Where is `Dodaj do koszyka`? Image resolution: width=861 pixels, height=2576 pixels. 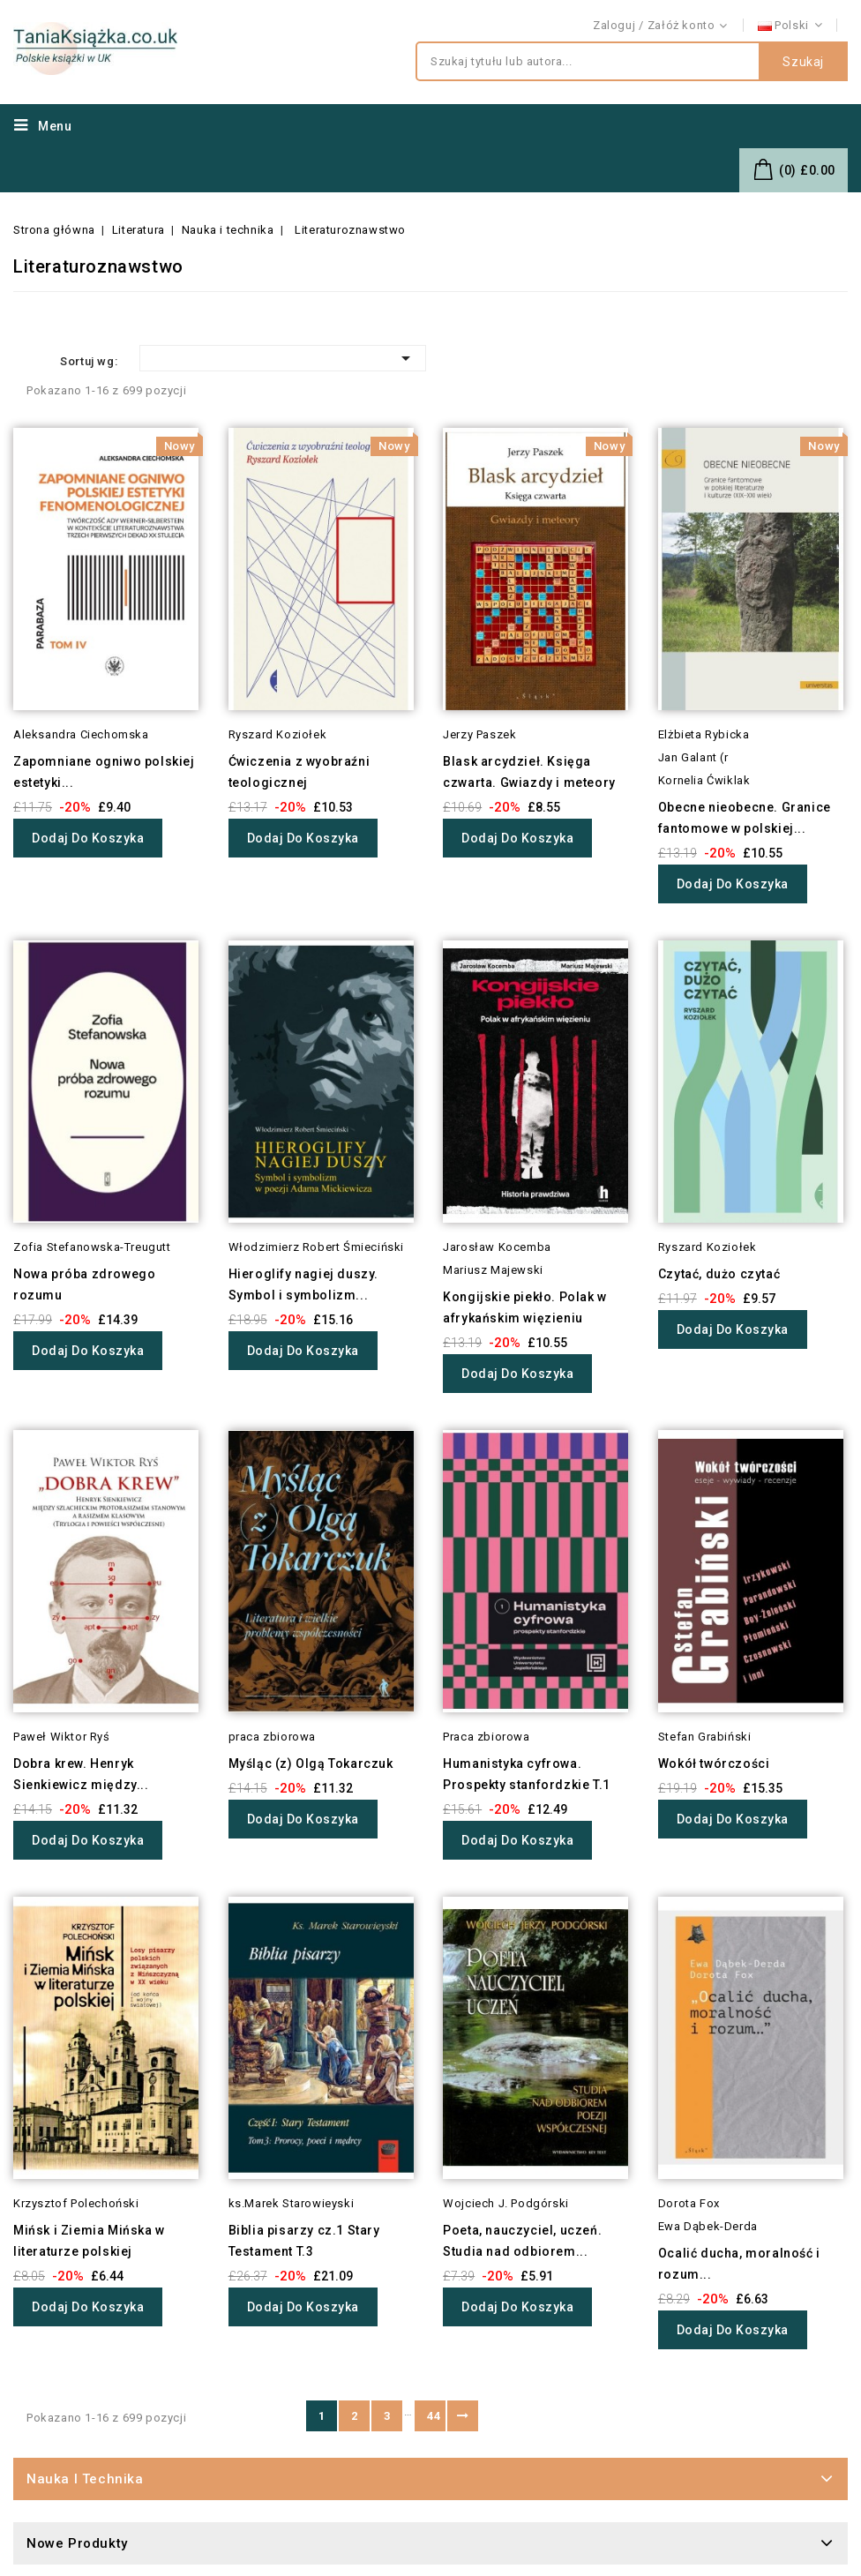
Dodaj do koszyka is located at coordinates (88, 838).